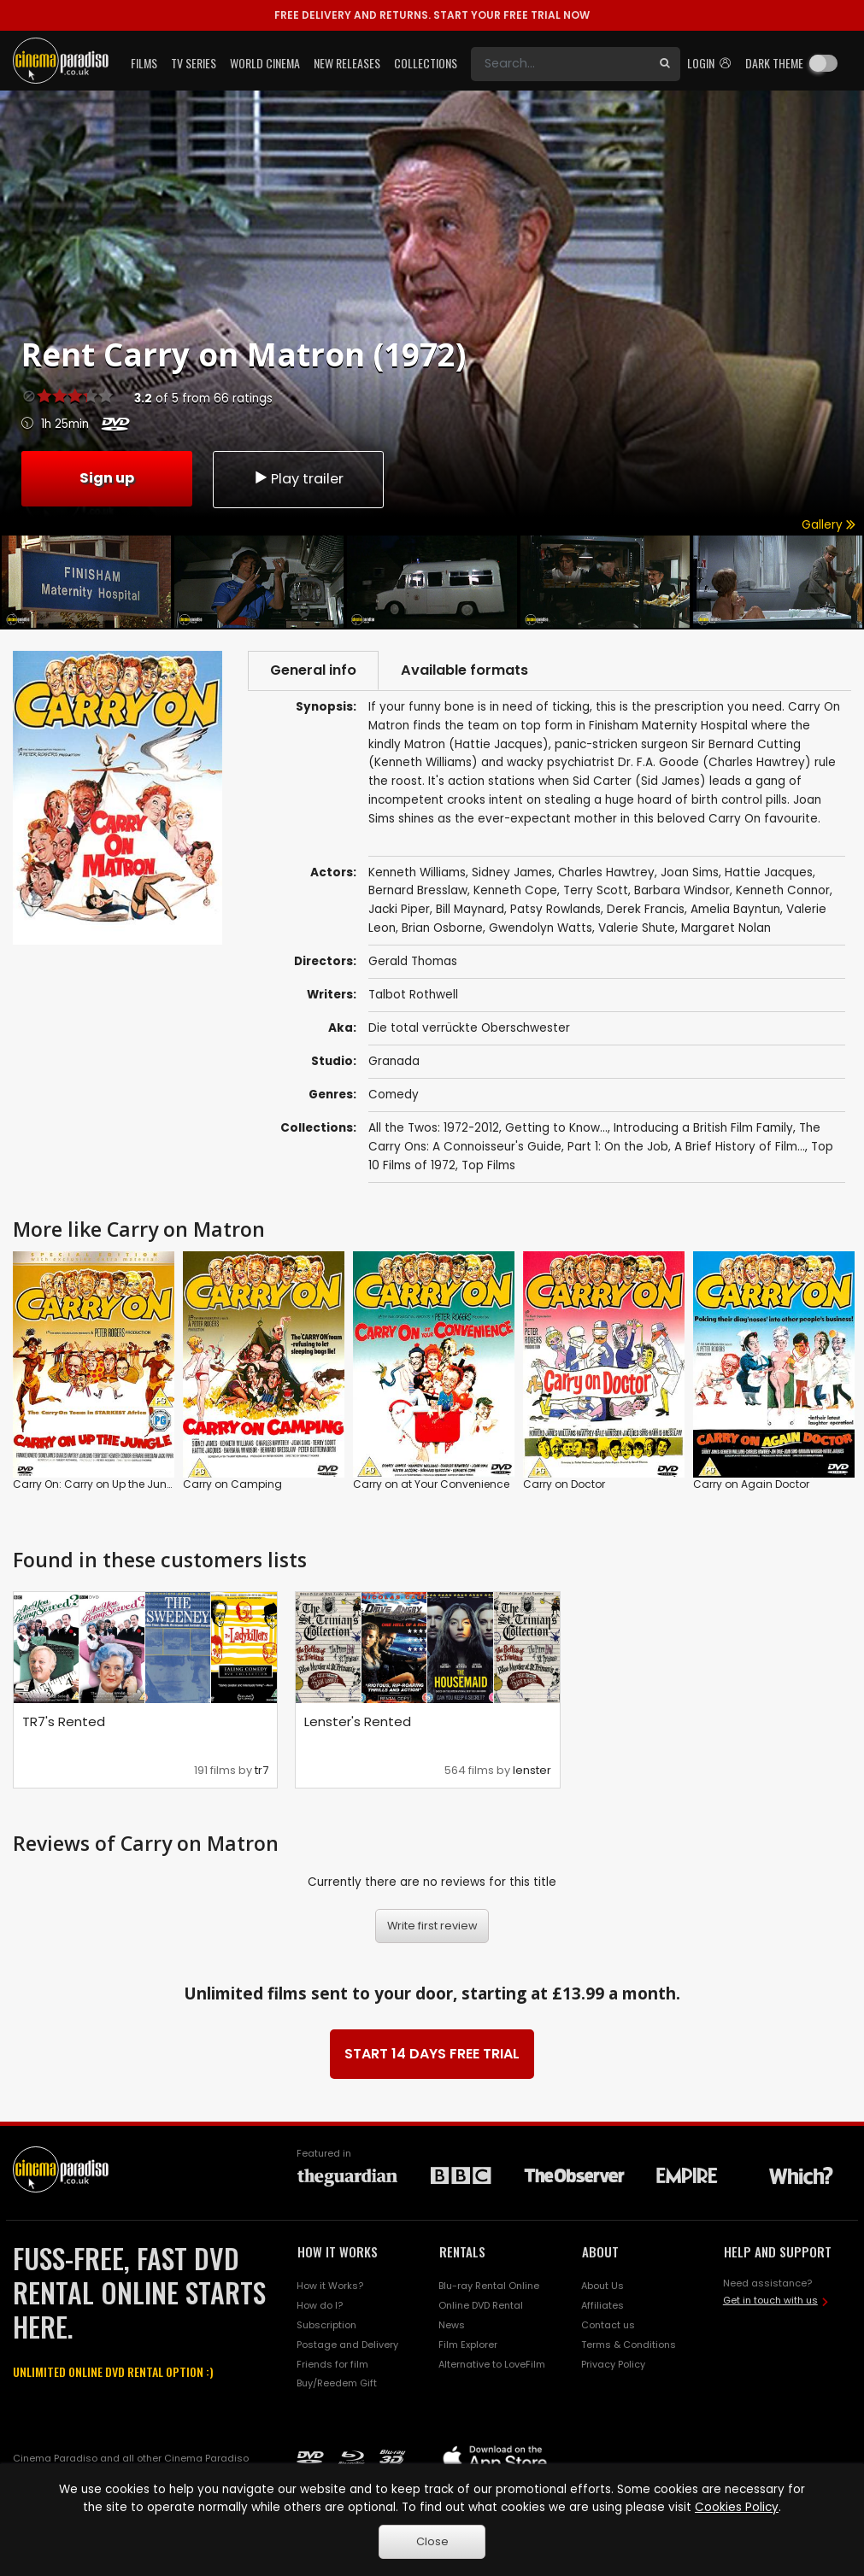 The image size is (864, 2576). What do you see at coordinates (480, 2305) in the screenshot?
I see `Online DVD Rental` at bounding box center [480, 2305].